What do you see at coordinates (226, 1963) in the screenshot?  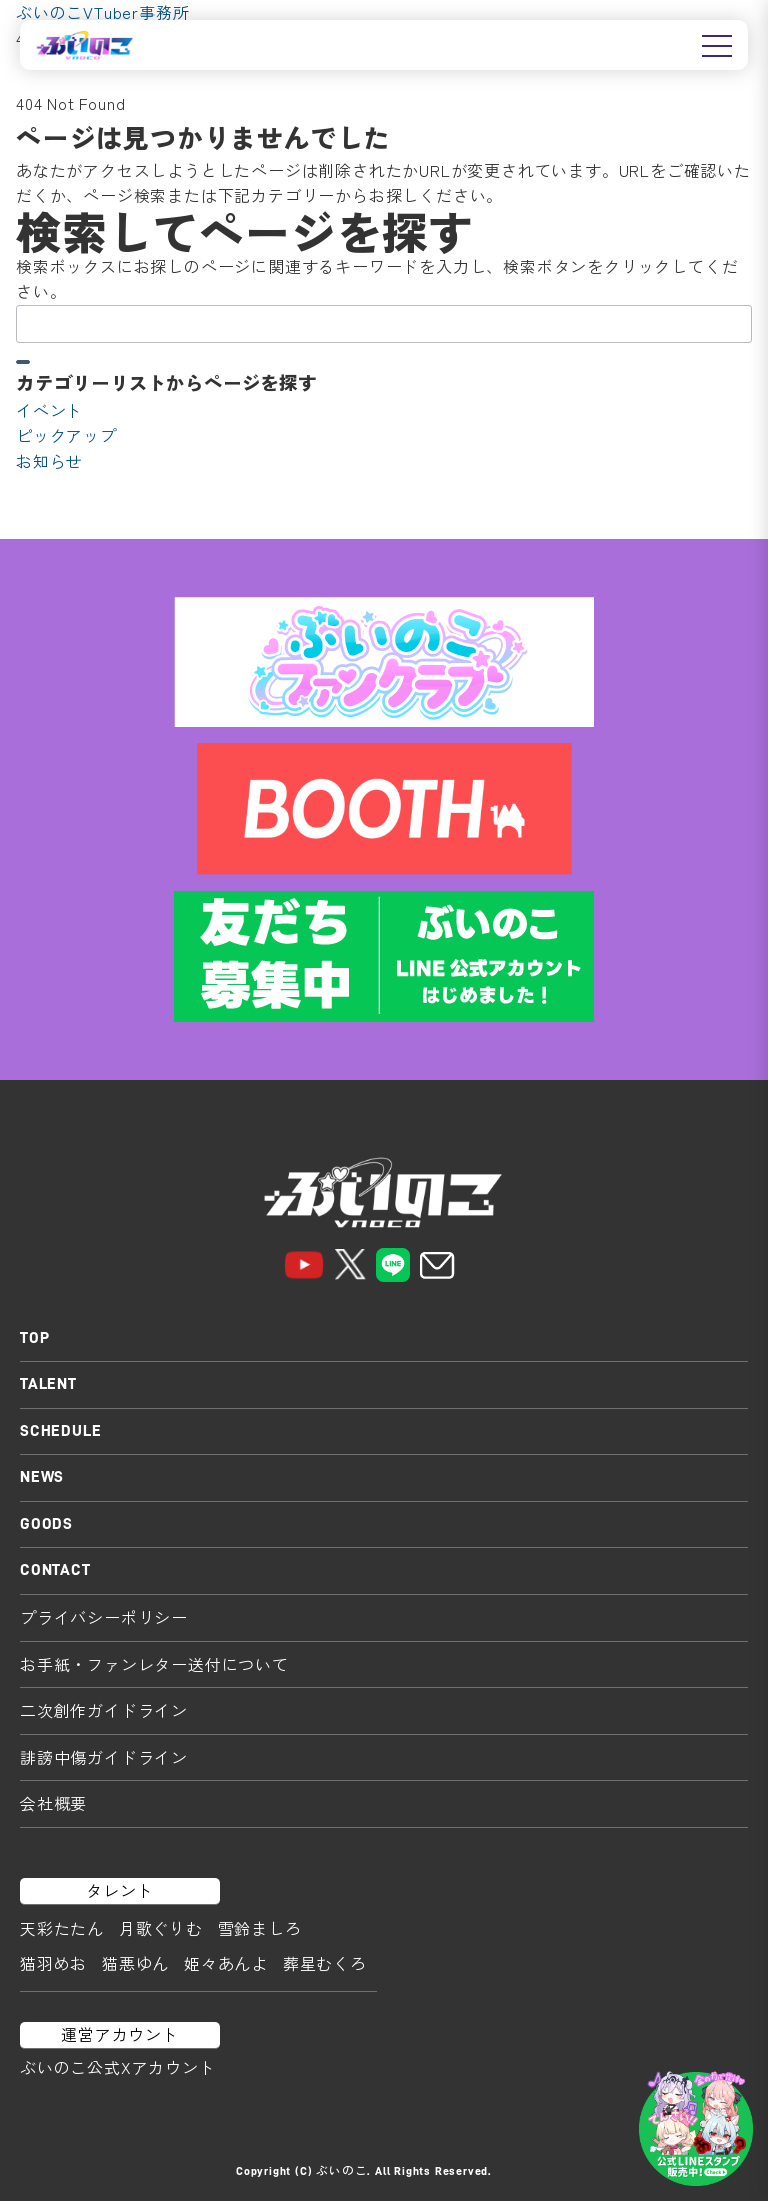 I see `姫々あんよ` at bounding box center [226, 1963].